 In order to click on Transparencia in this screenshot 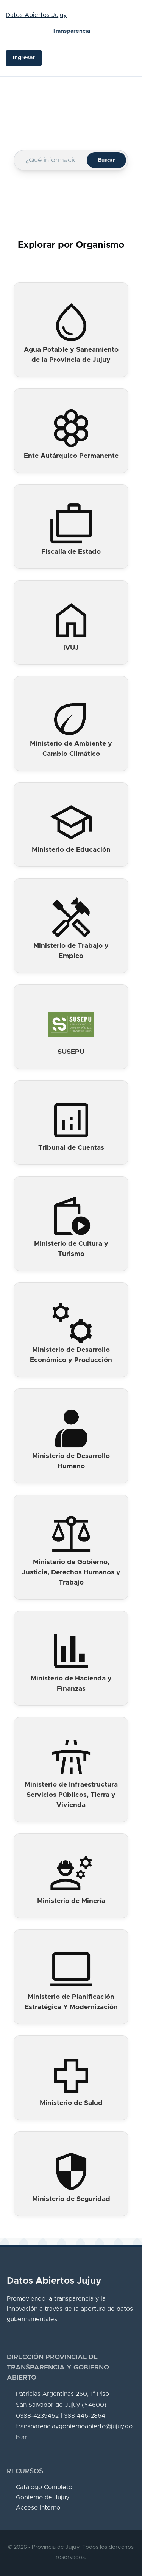, I will do `click(71, 31)`.